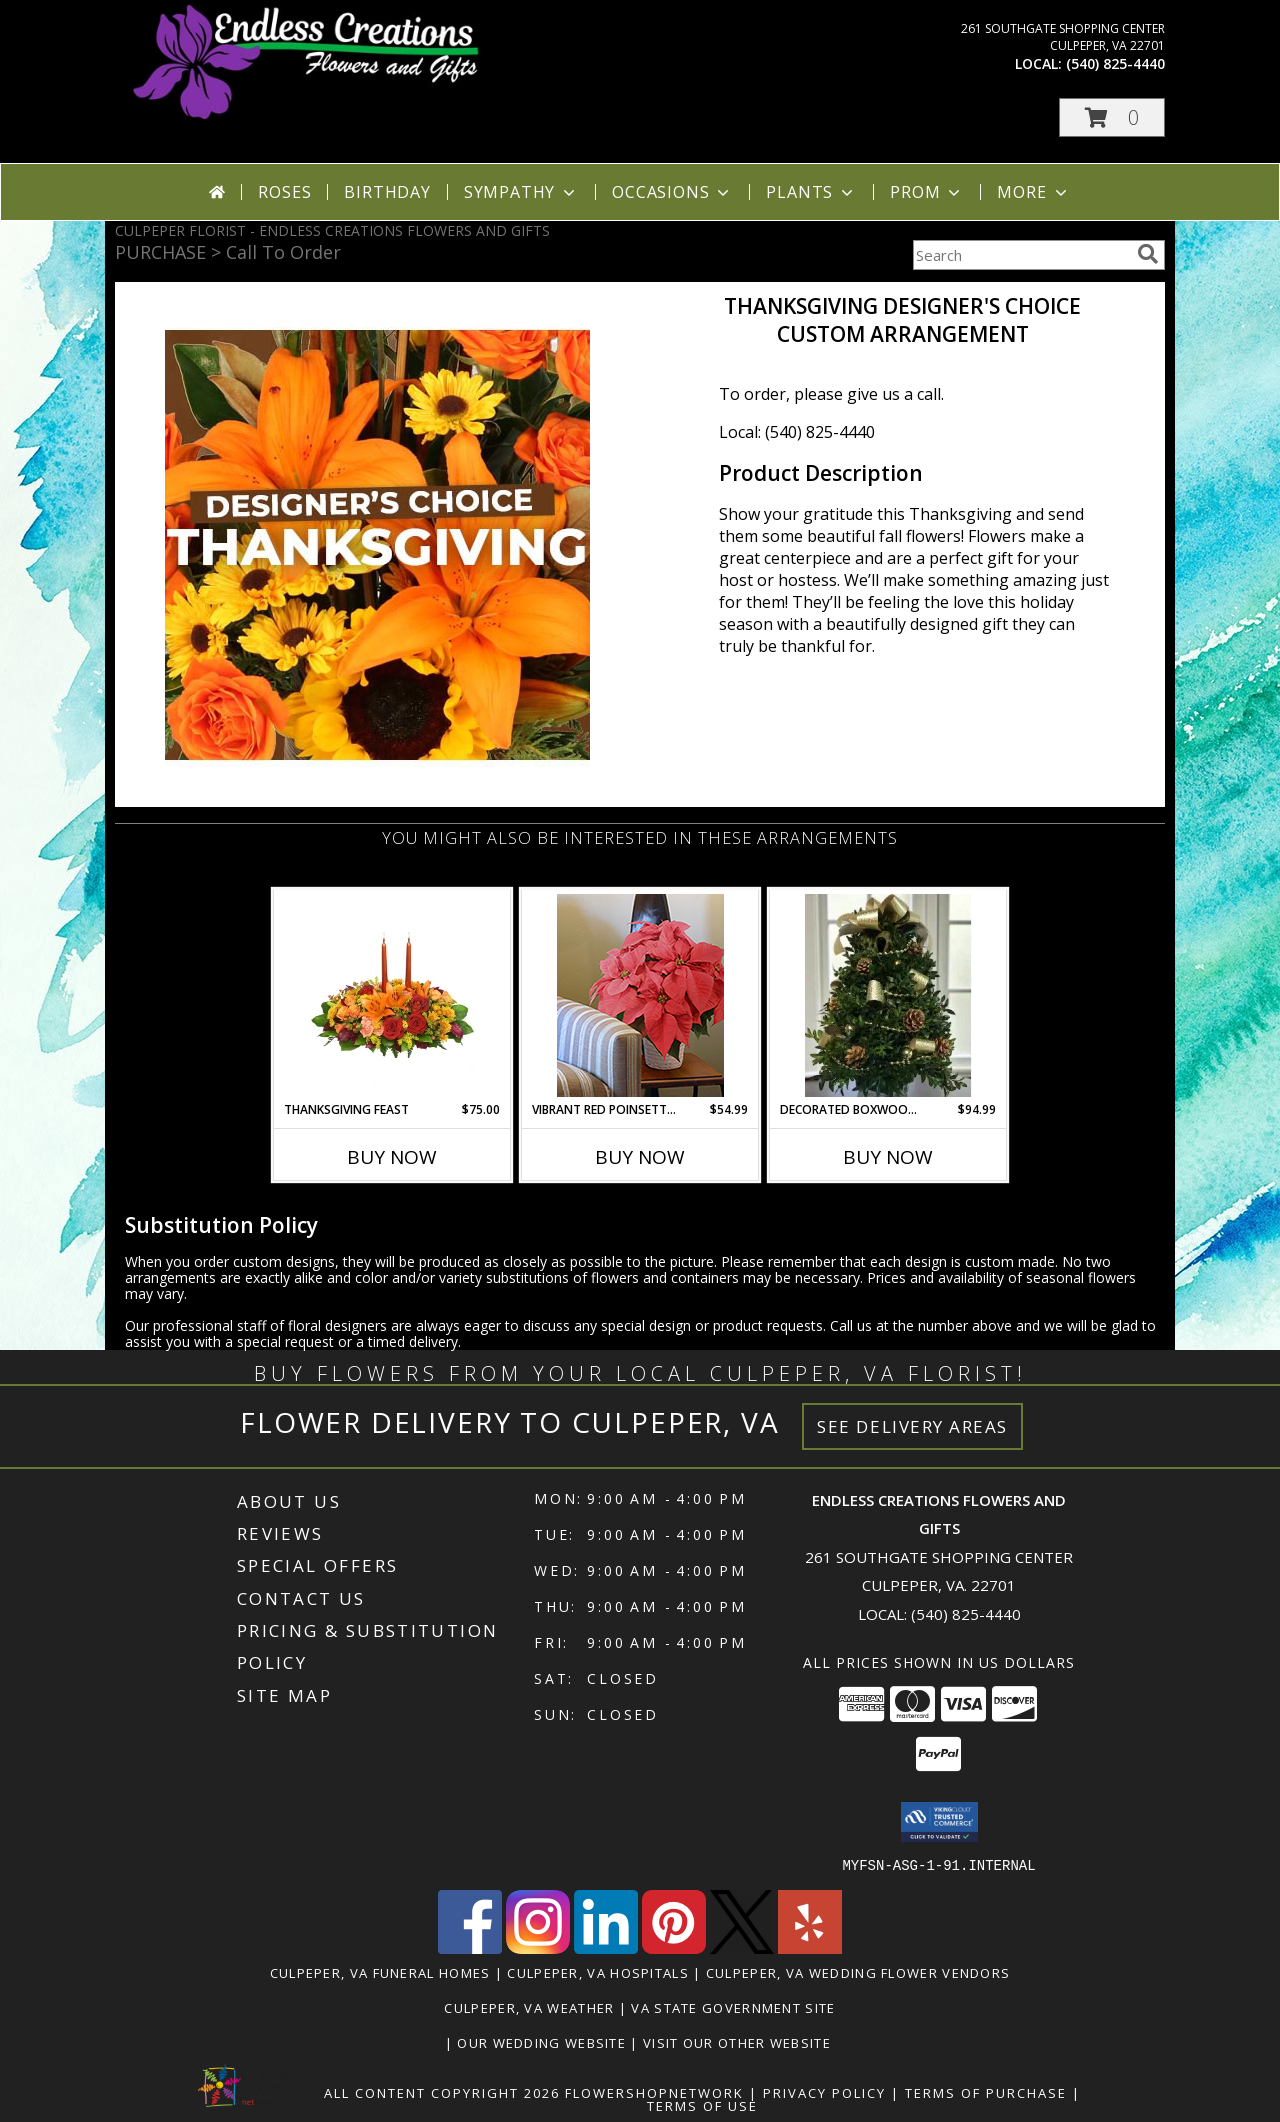 This screenshot has width=1280, height=2122. Describe the element at coordinates (543, 2042) in the screenshot. I see `Our Wedding Website [www.culpeperweddingflorist.com in a new window]` at that location.